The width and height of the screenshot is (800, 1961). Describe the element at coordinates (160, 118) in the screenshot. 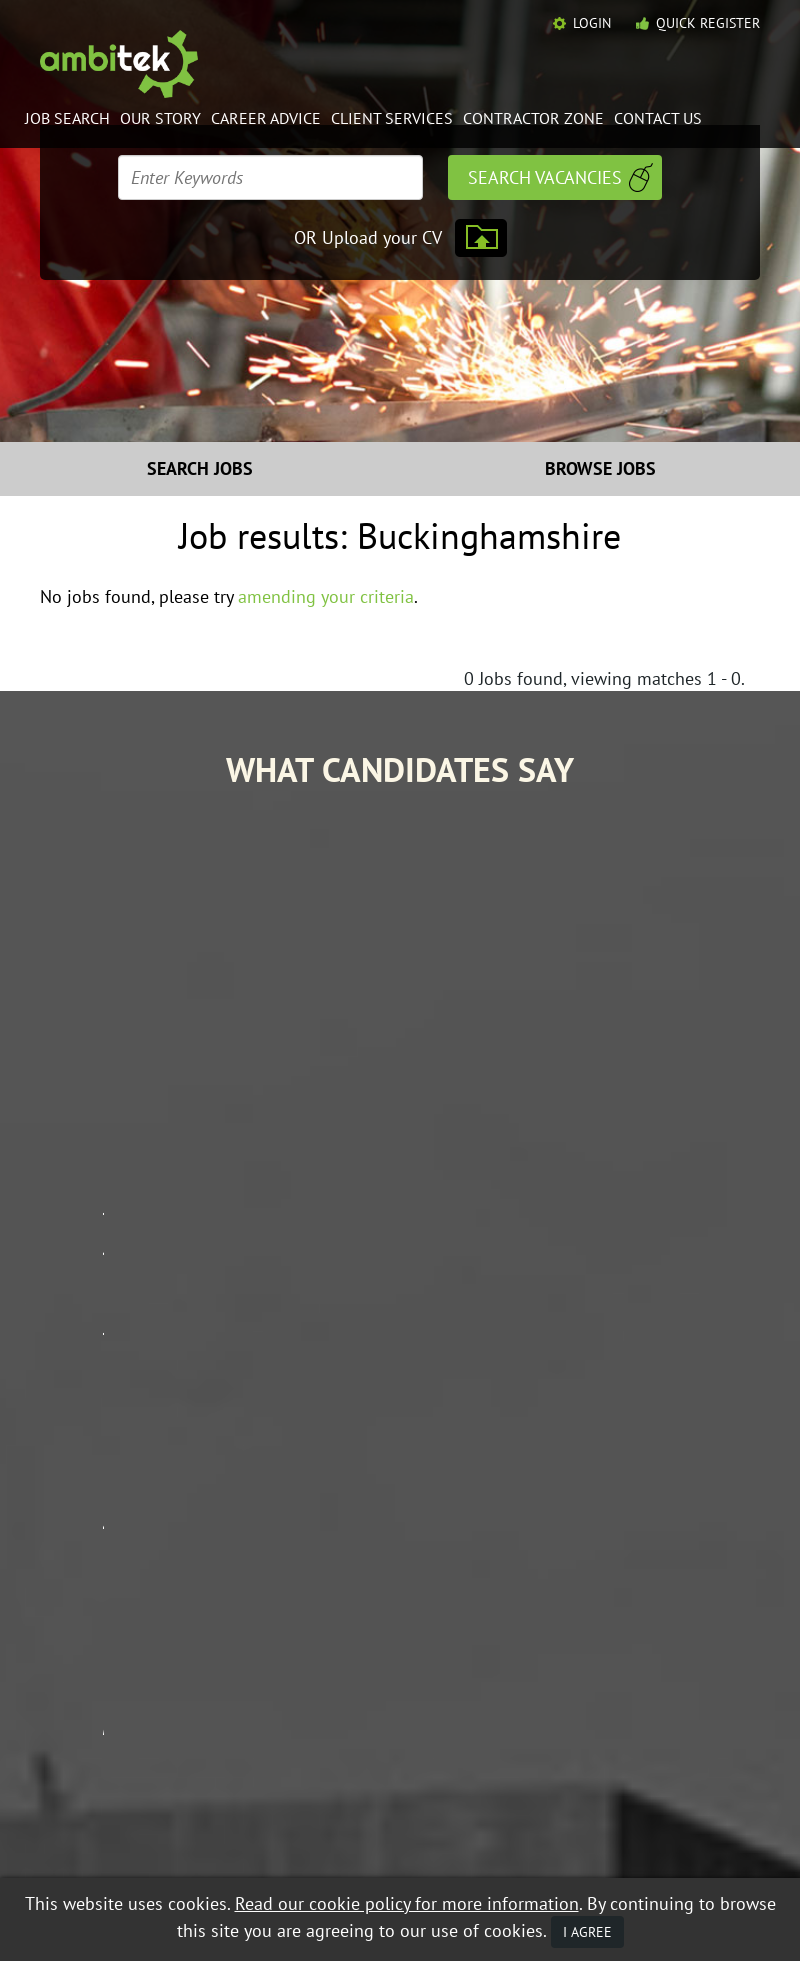

I see `Our Story` at that location.